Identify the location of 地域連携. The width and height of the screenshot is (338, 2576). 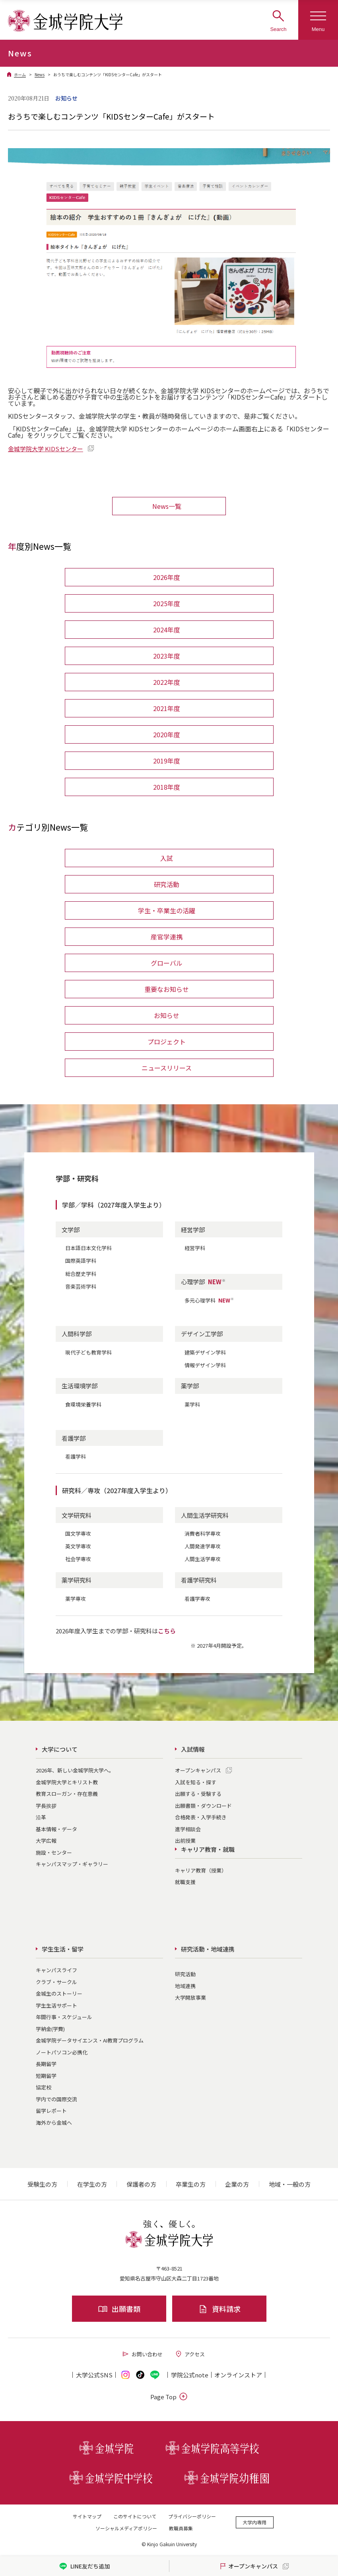
(185, 1986).